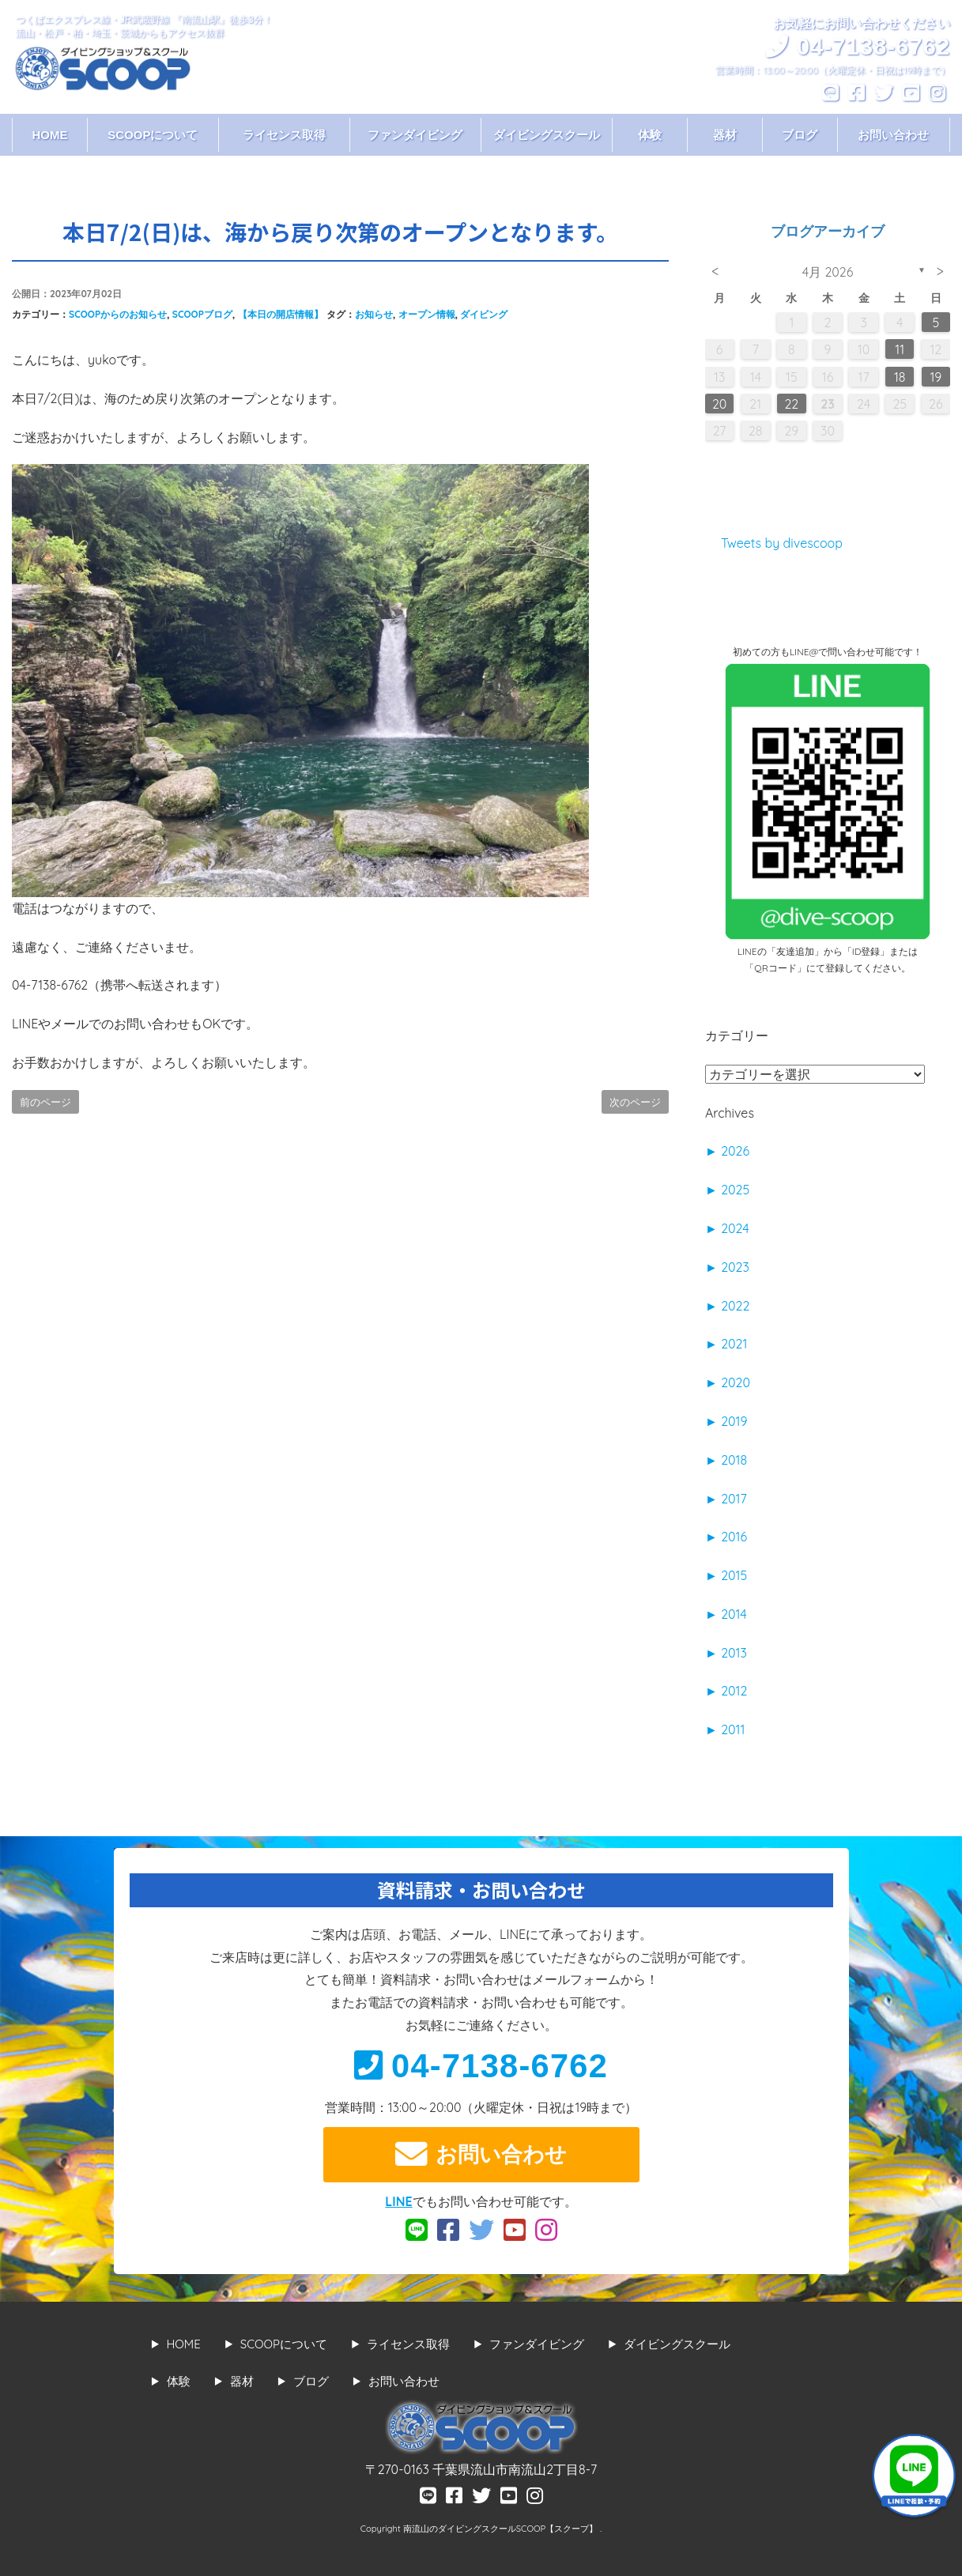 The image size is (962, 2576). What do you see at coordinates (828, 272) in the screenshot?
I see `4月 2026` at bounding box center [828, 272].